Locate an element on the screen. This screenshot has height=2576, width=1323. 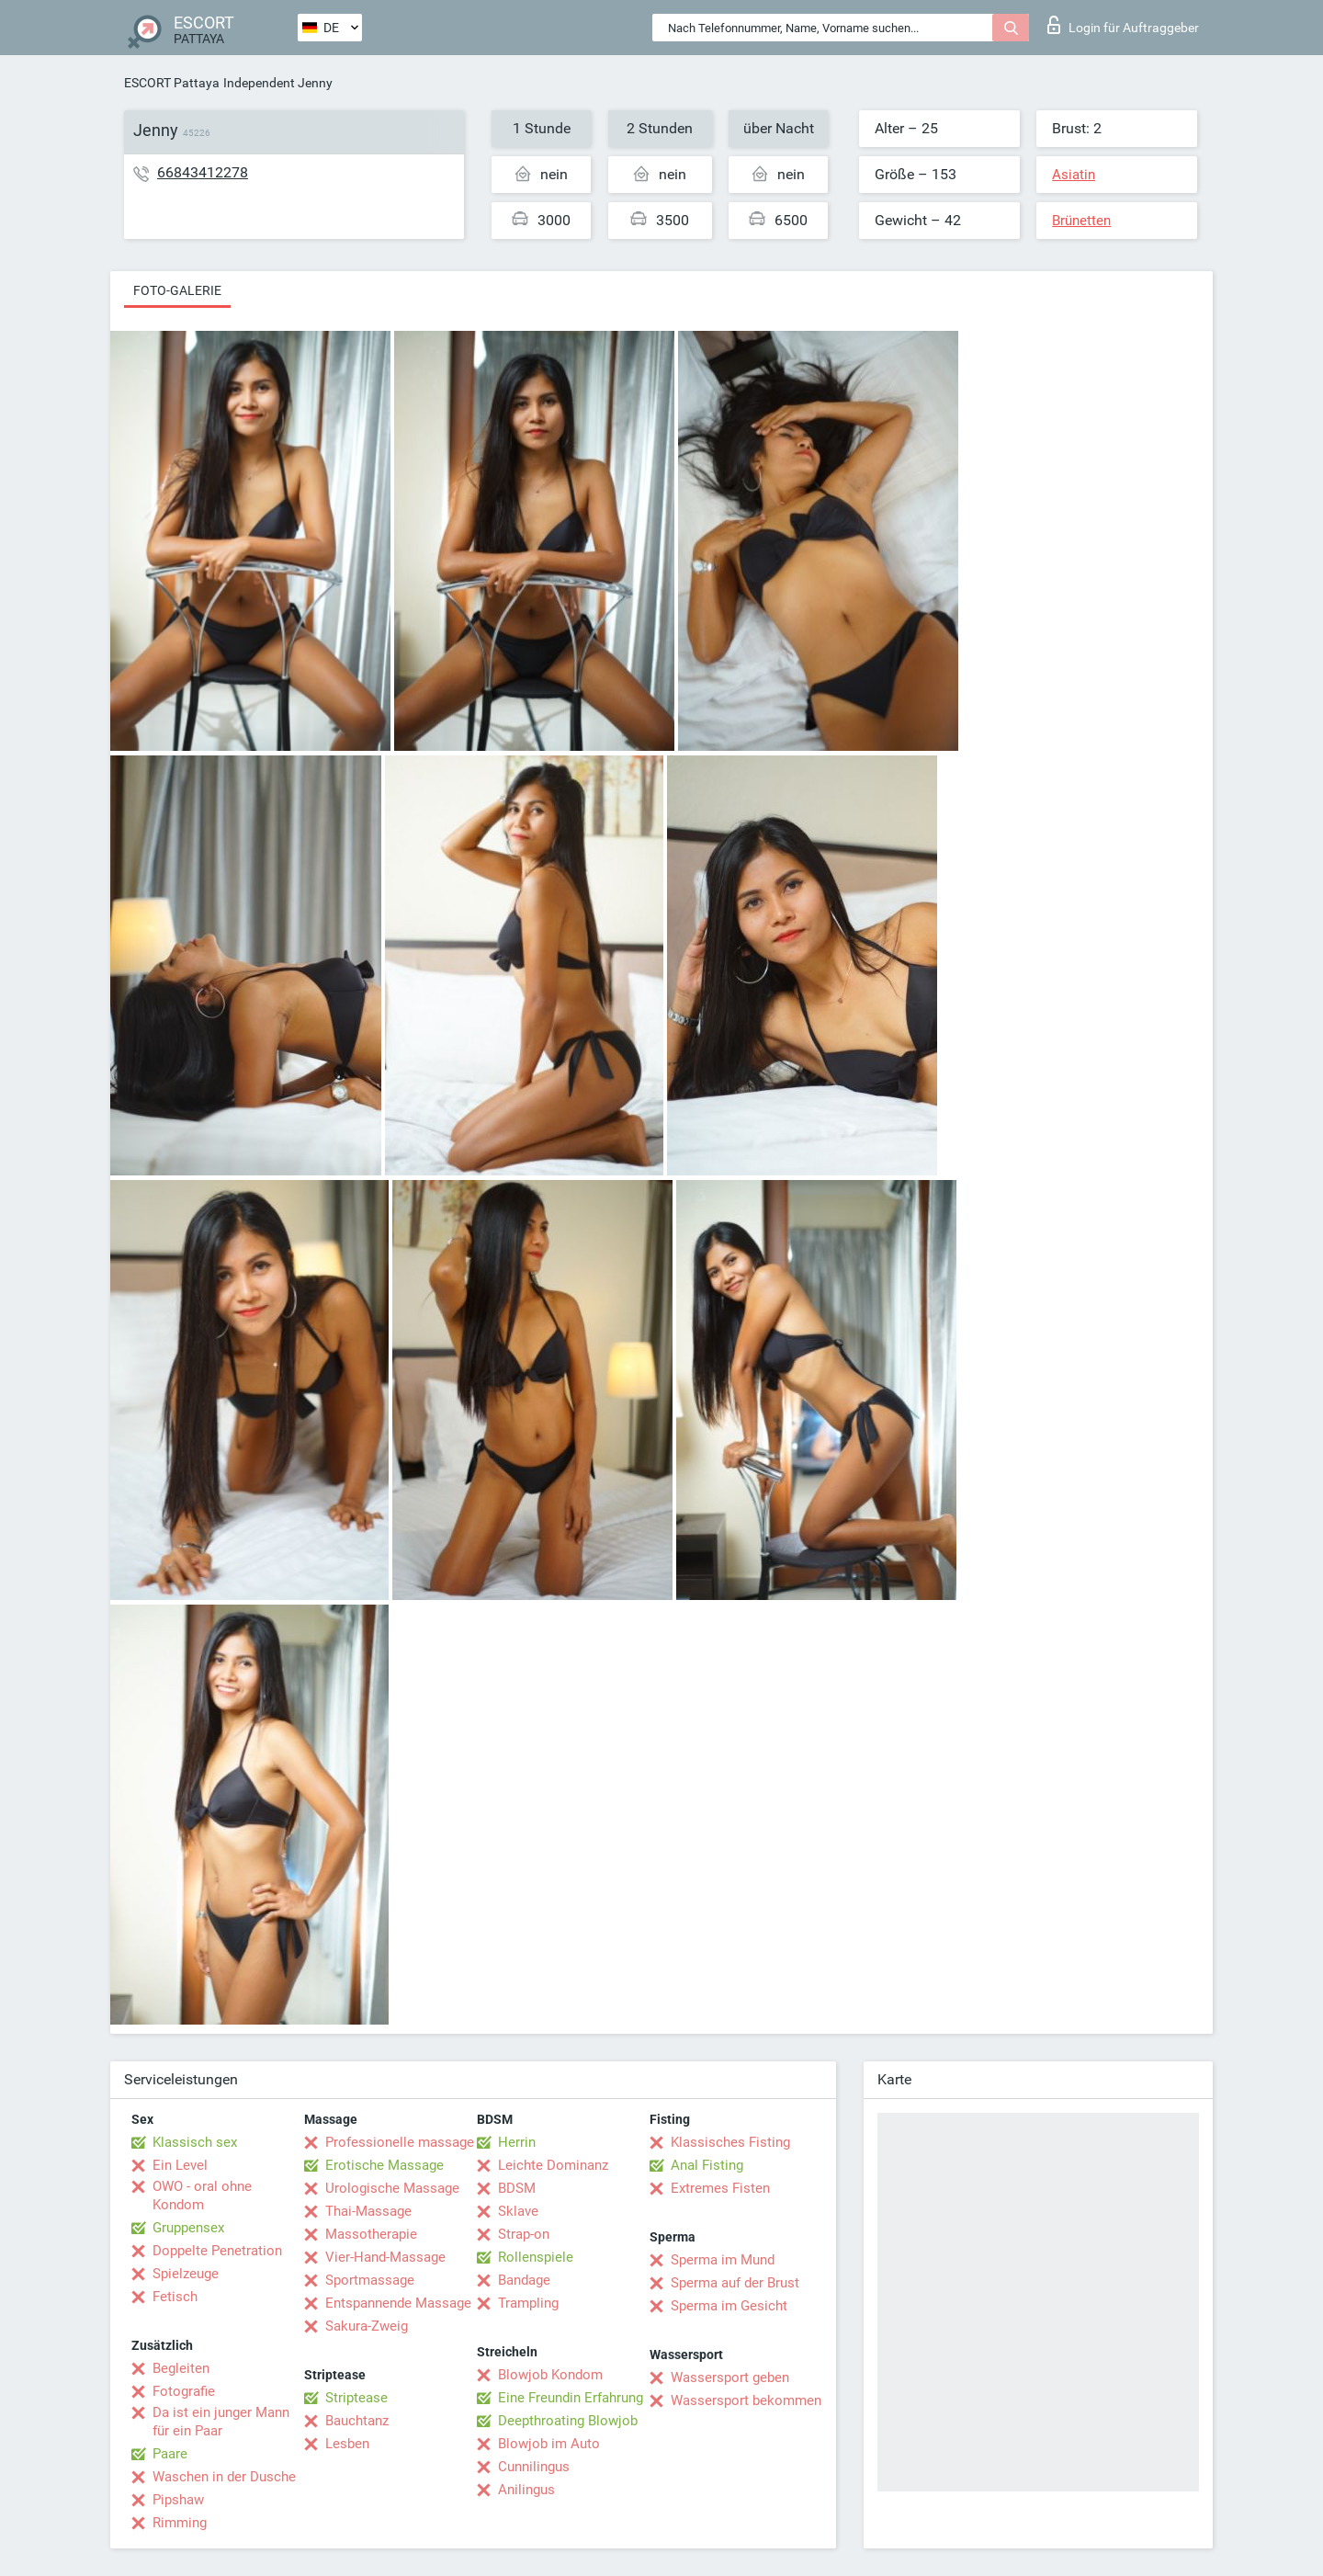
Massotherapie is located at coordinates (371, 2234).